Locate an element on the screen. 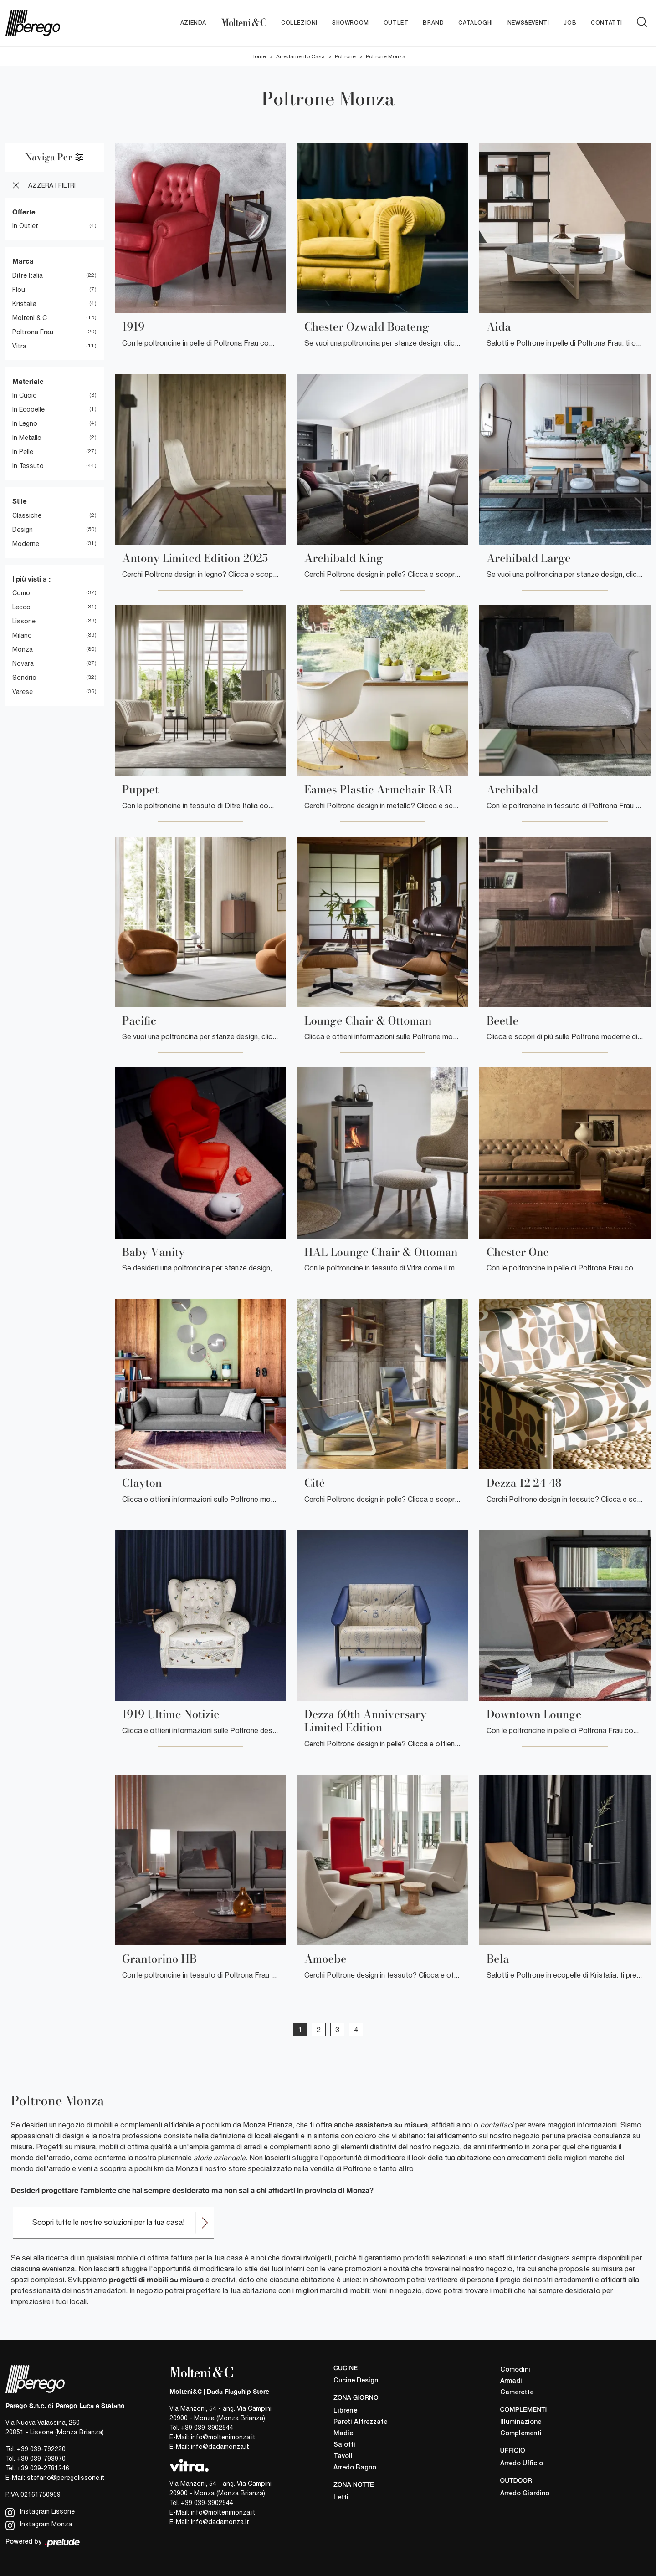 Image resolution: width=656 pixels, height=2576 pixels. Cataloghi is located at coordinates (475, 23).